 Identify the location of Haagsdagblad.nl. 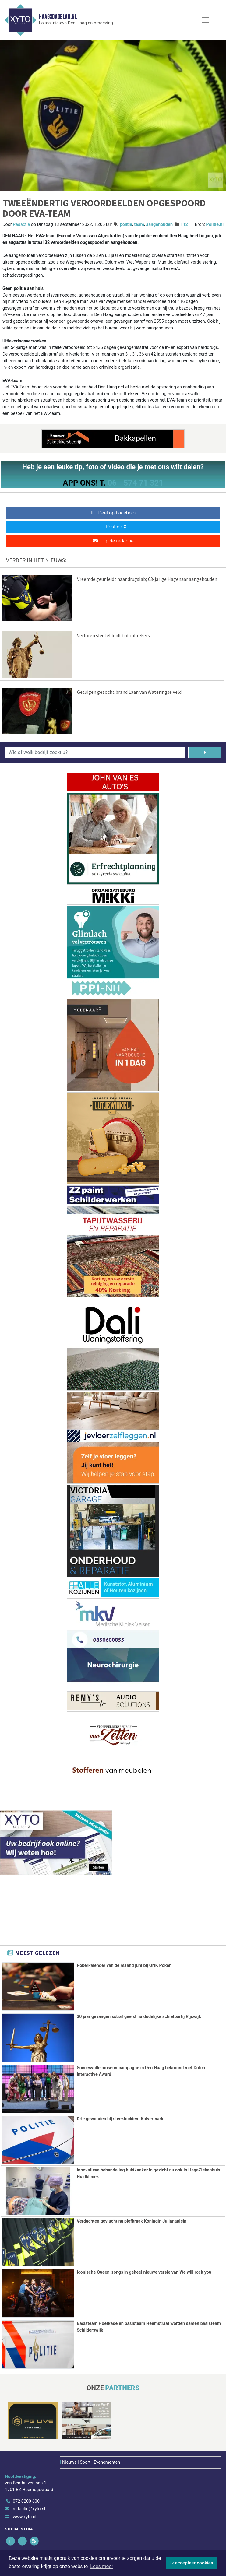
(58, 17).